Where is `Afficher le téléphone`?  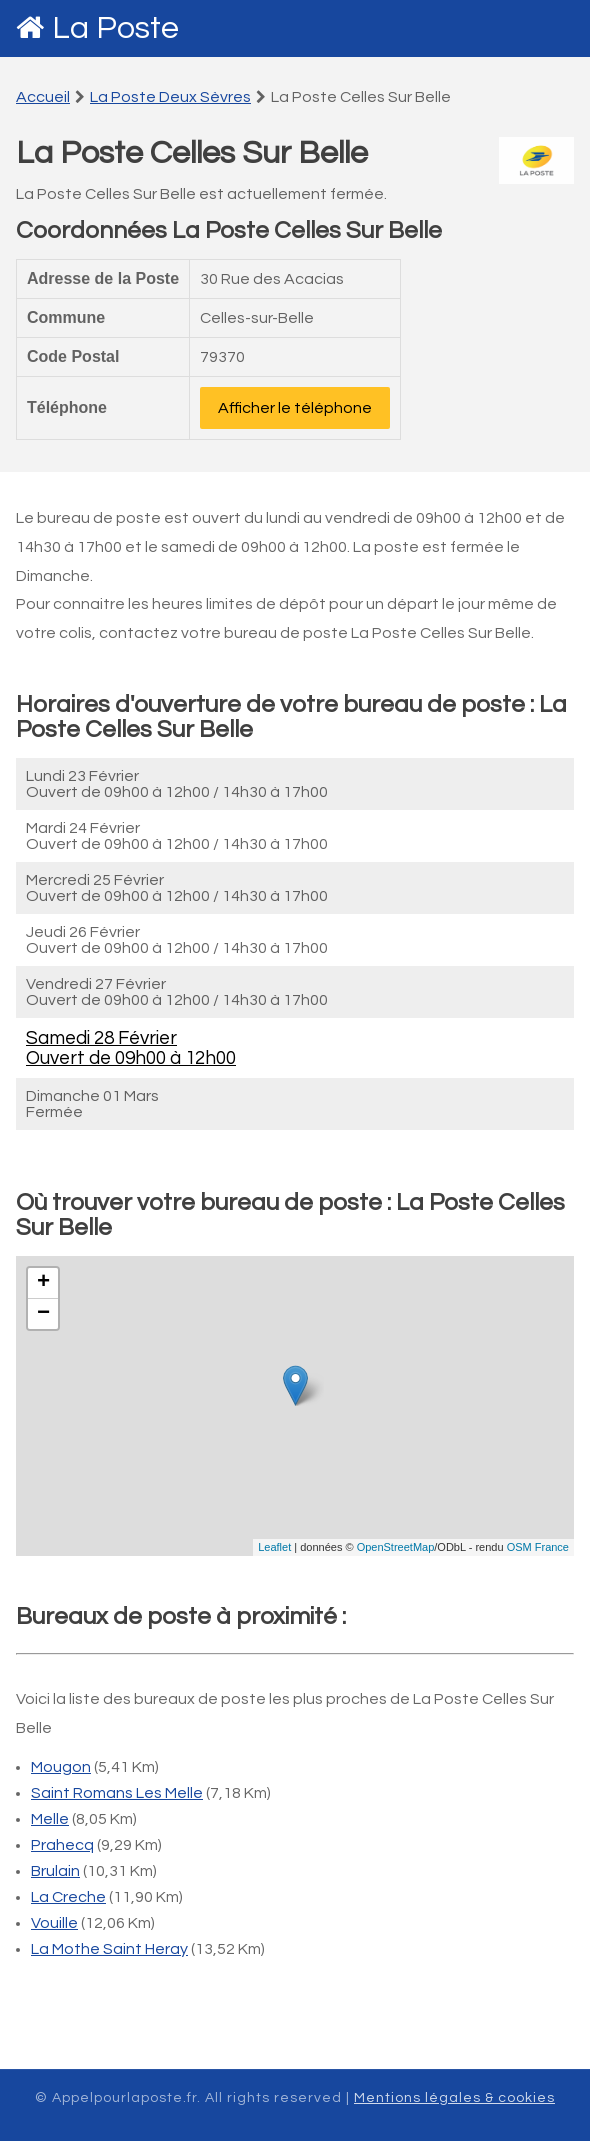
Afficher le téléphone is located at coordinates (295, 408).